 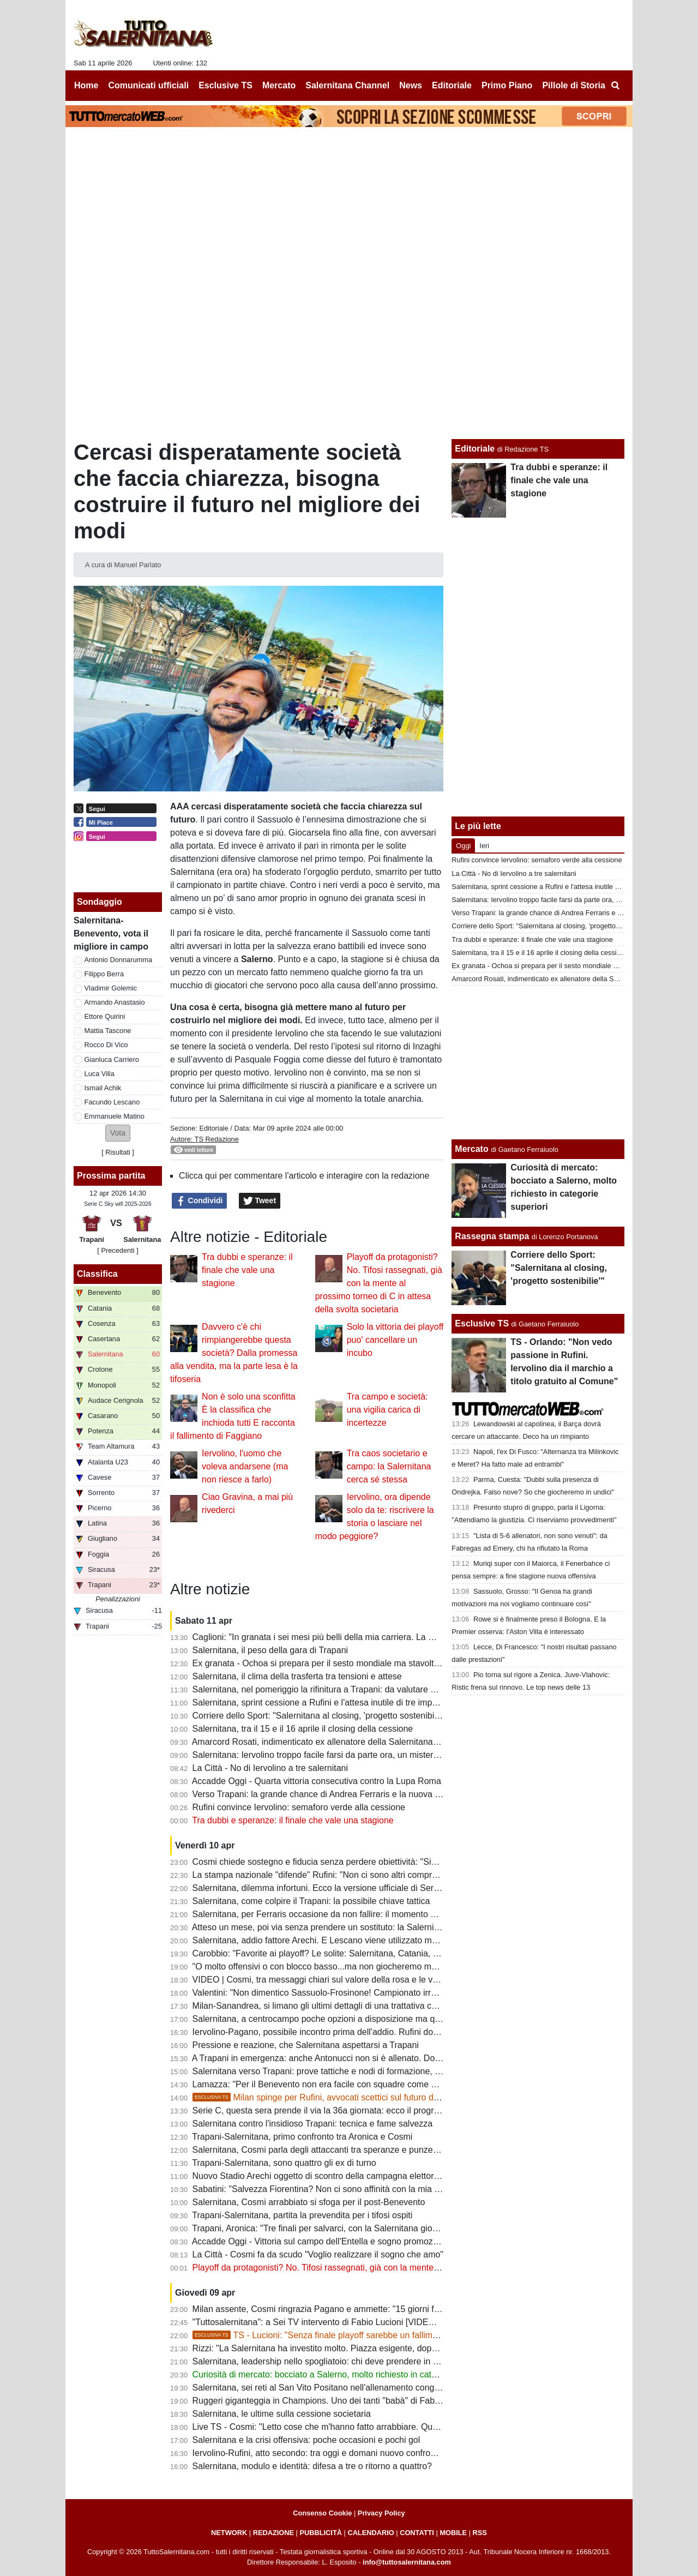 I want to click on Caglioni: "In granata i sei mesi più belli della mia carriera. La mia Salernitana batterebbe quella attuale 5-0", so click(x=399, y=1637).